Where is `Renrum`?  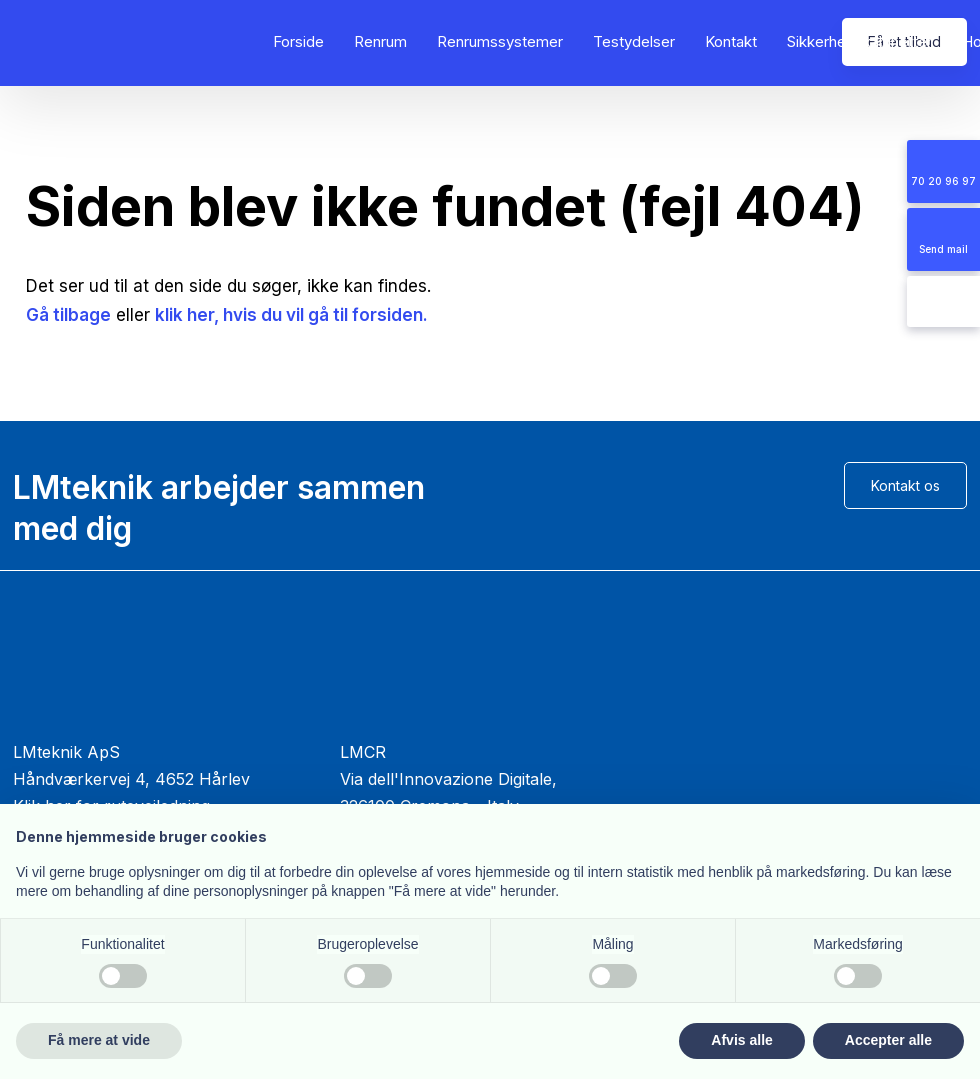
Renrum is located at coordinates (380, 41).